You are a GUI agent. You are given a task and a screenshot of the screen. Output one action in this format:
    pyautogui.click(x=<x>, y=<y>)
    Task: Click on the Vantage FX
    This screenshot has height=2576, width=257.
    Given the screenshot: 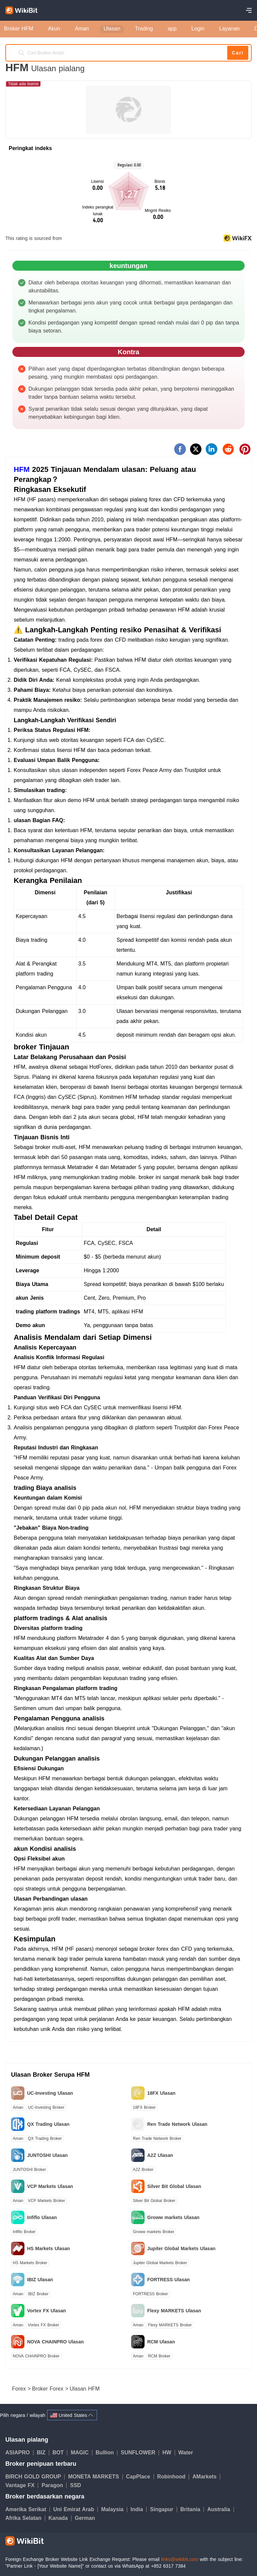 What is the action you would take?
    pyautogui.click(x=21, y=2485)
    